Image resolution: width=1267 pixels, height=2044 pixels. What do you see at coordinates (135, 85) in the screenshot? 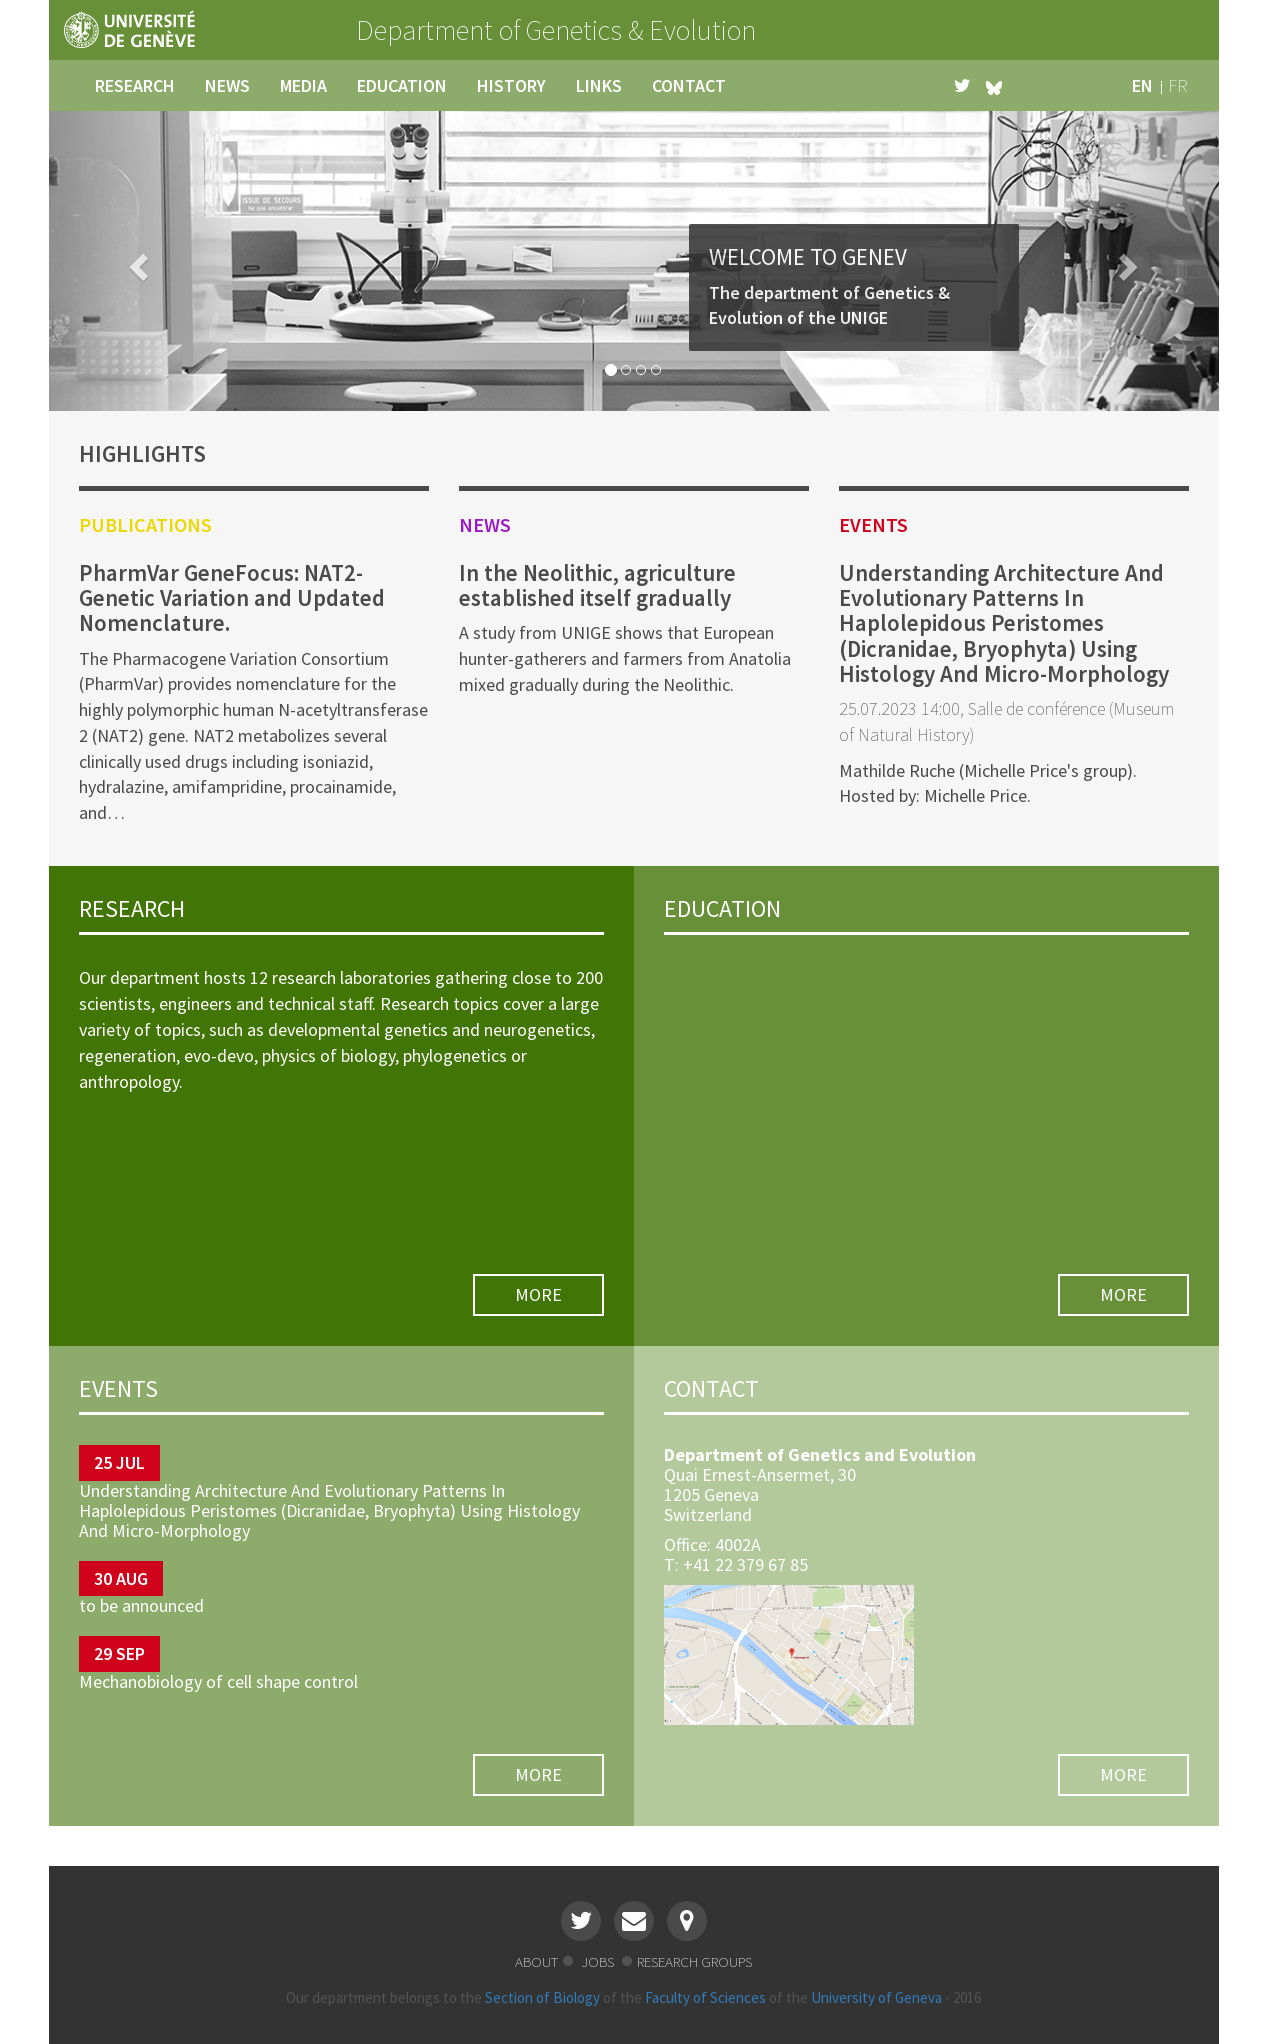
I see `research` at bounding box center [135, 85].